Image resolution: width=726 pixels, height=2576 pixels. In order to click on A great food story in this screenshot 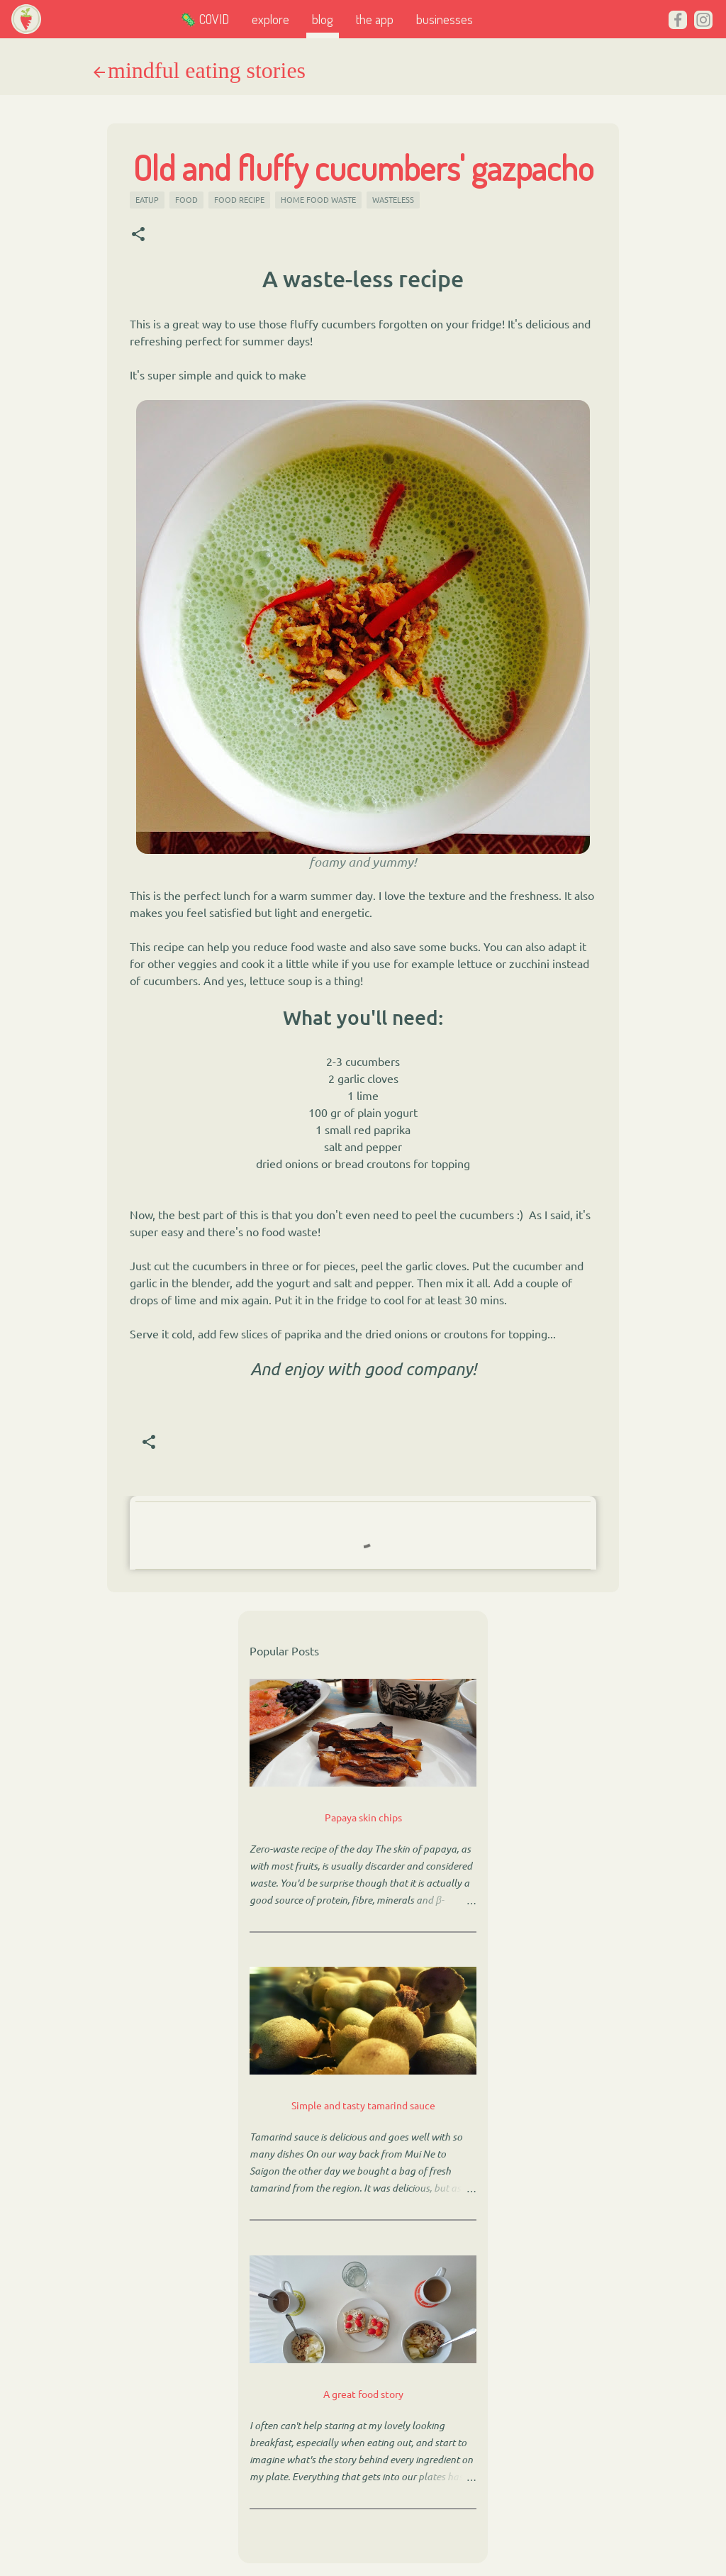, I will do `click(363, 2393)`.